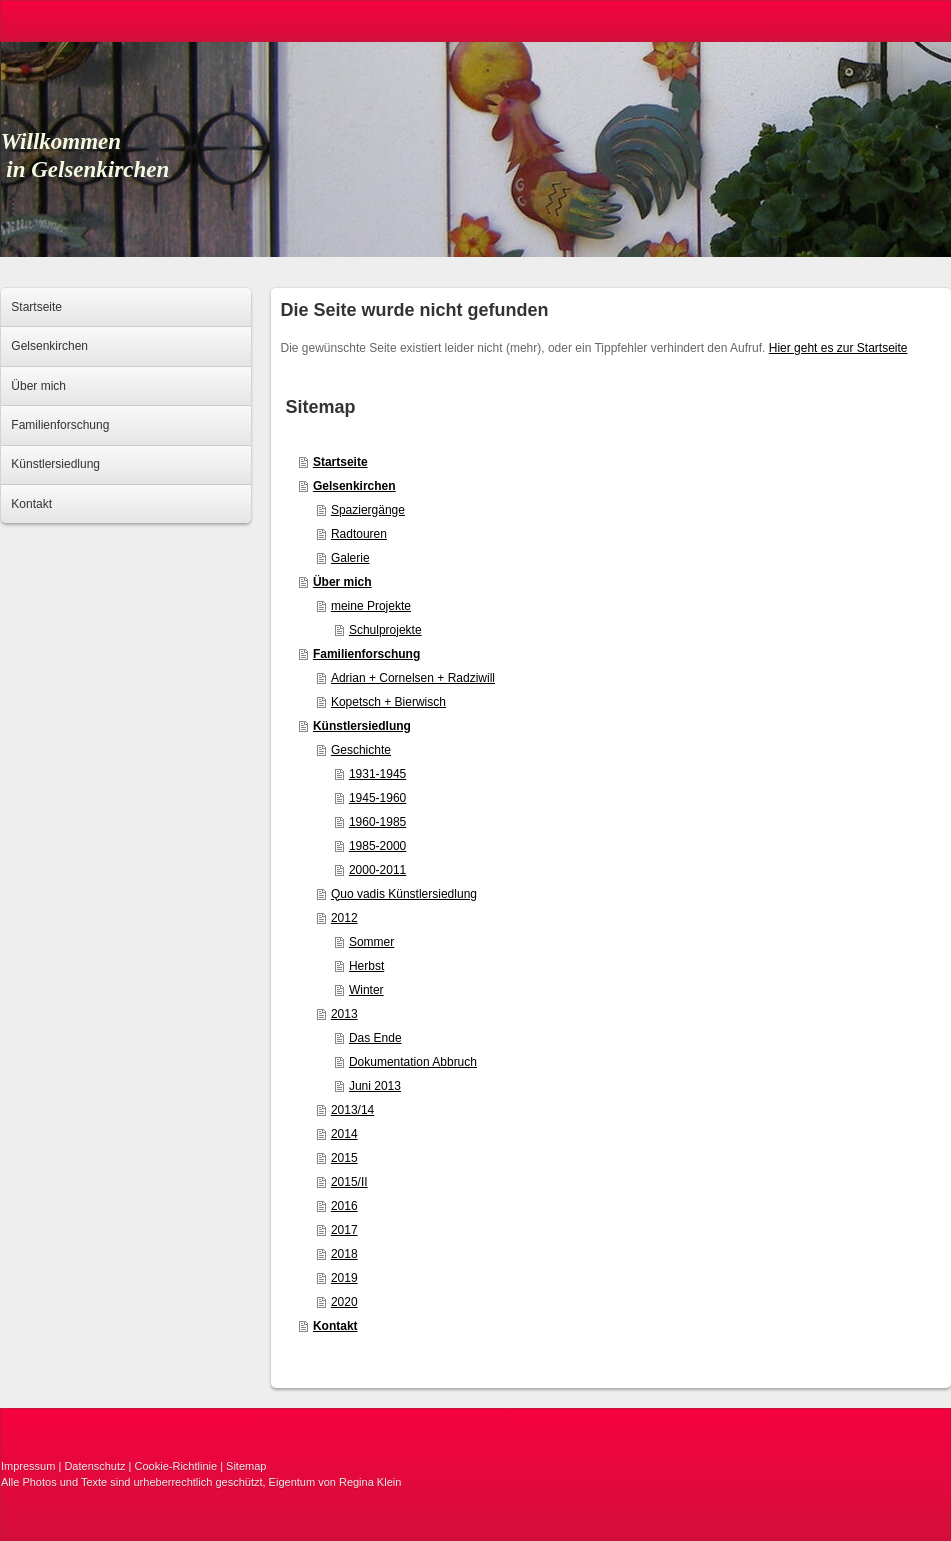  I want to click on Herbst, so click(366, 966).